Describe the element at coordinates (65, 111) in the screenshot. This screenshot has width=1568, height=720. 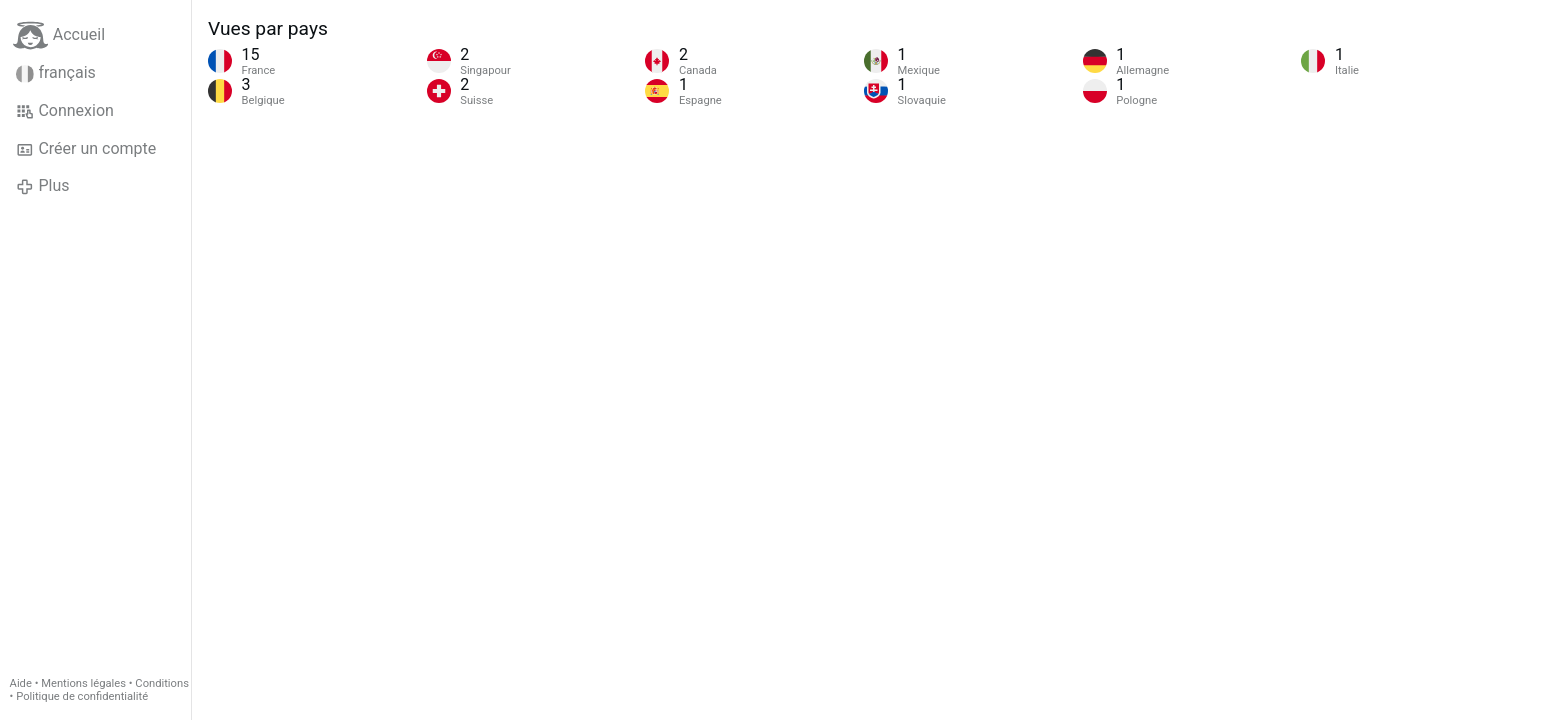
I see `Connexion` at that location.